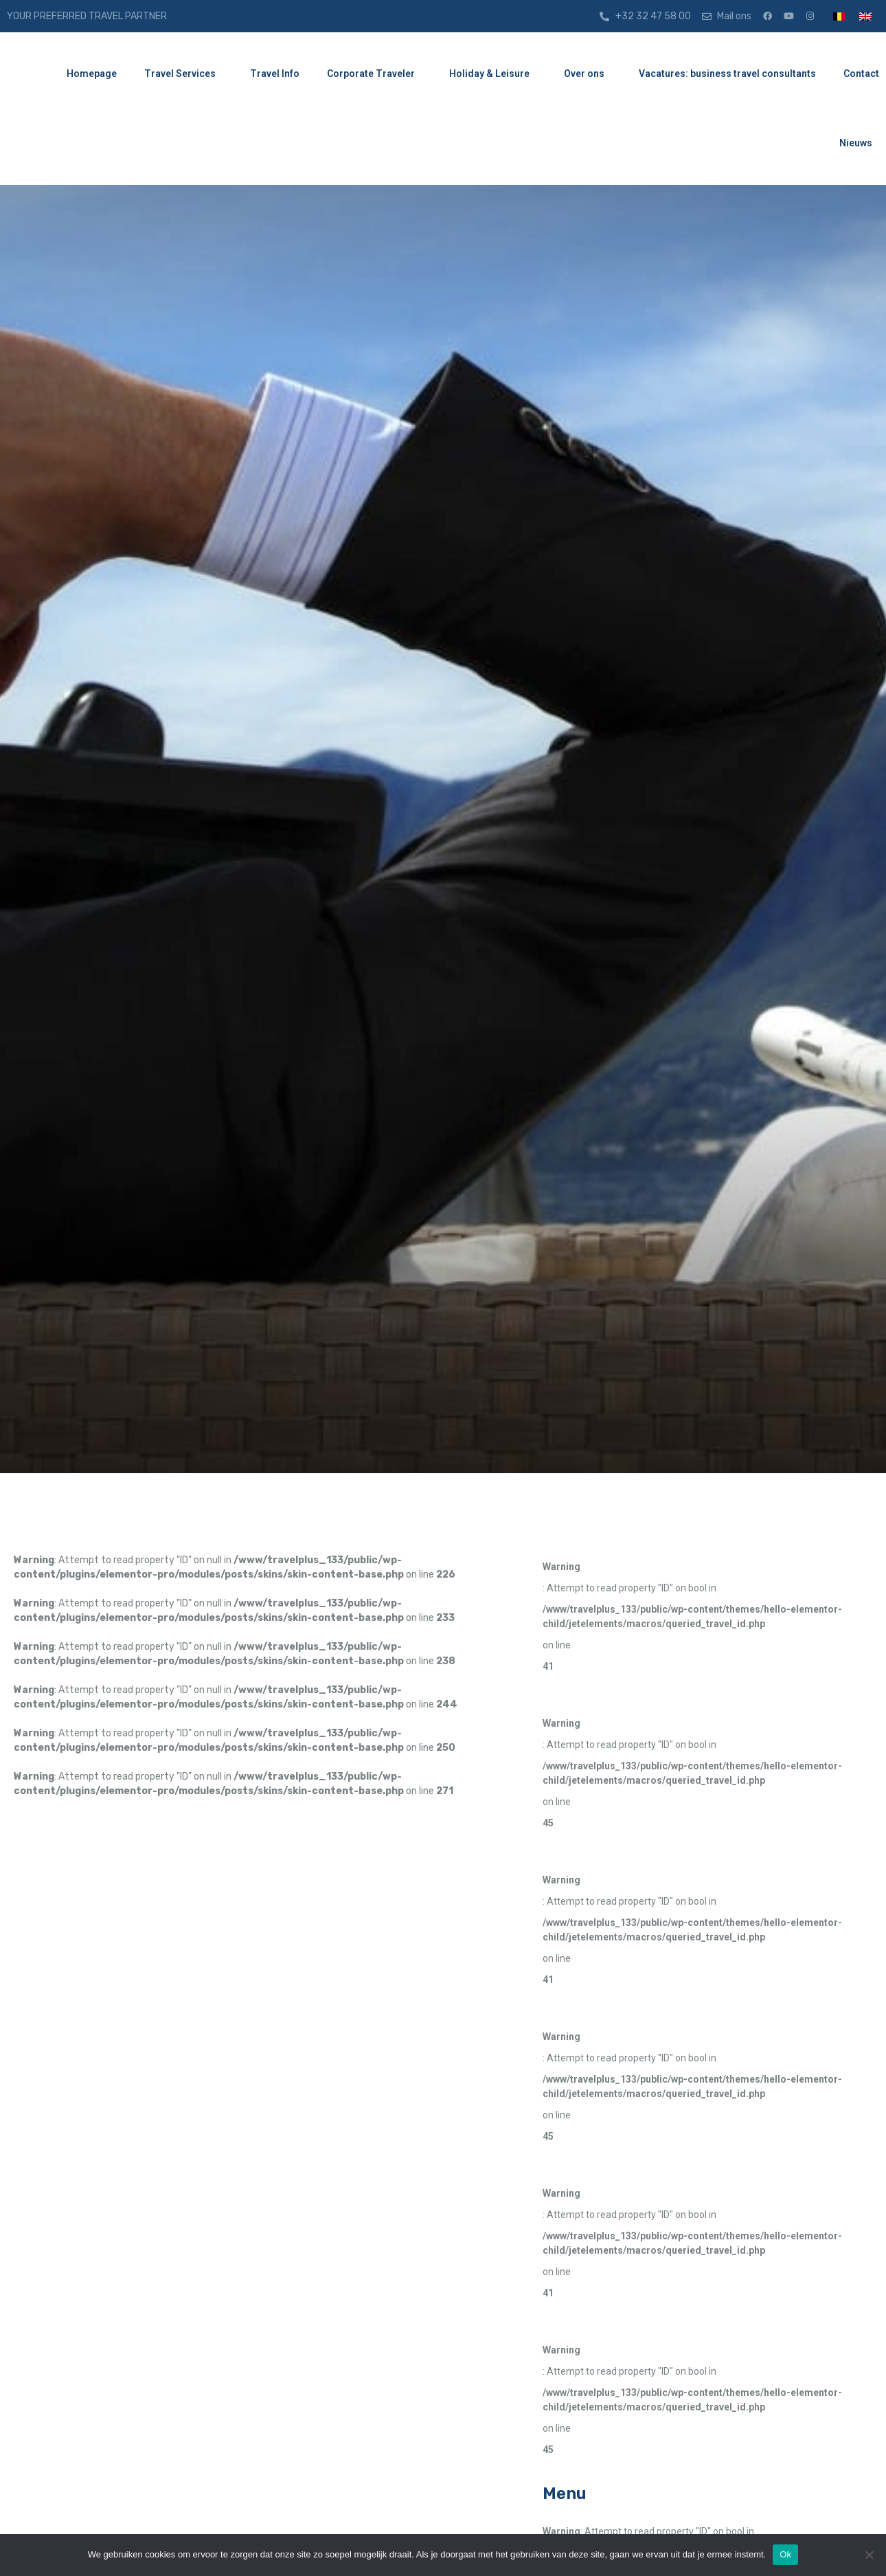  What do you see at coordinates (785, 2554) in the screenshot?
I see `Ok` at bounding box center [785, 2554].